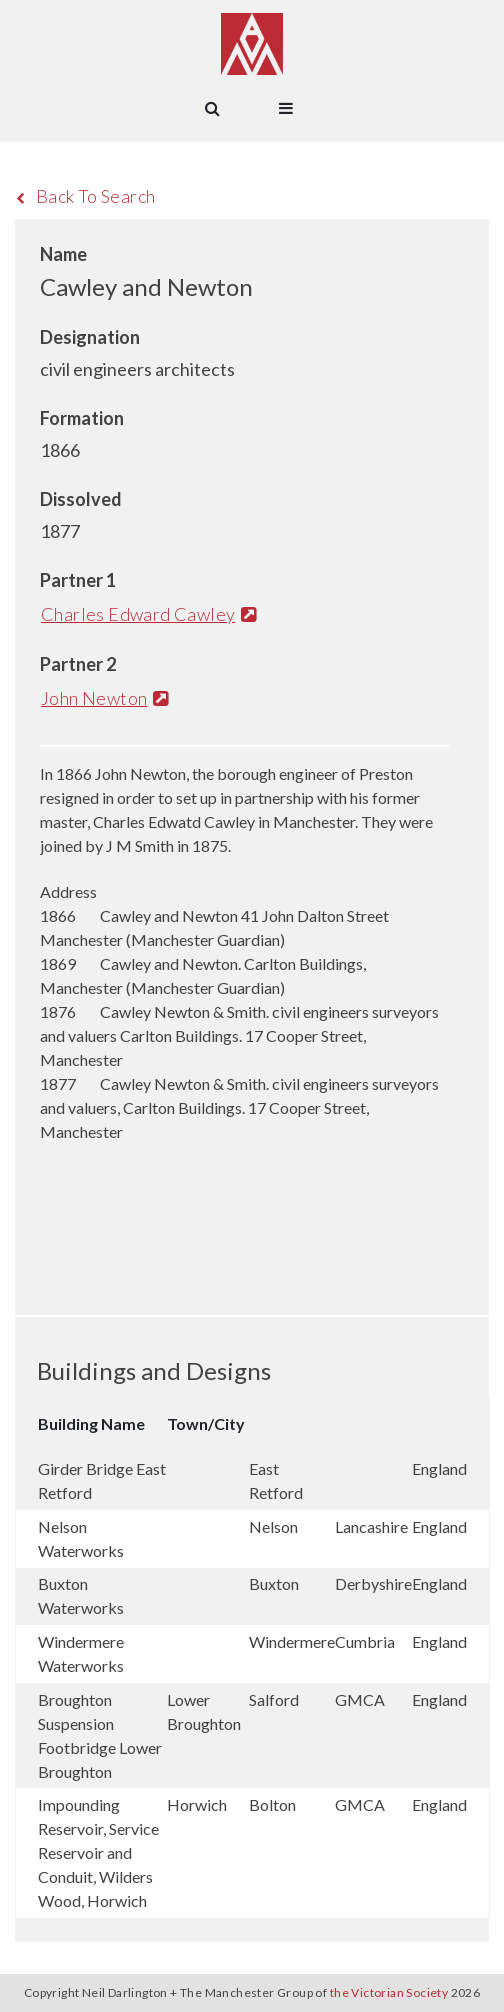 This screenshot has width=504, height=2012. Describe the element at coordinates (98, 1852) in the screenshot. I see `Impounding Reservoir, Service Reservoir and Conduit, Wilders Wood, Horwich` at that location.